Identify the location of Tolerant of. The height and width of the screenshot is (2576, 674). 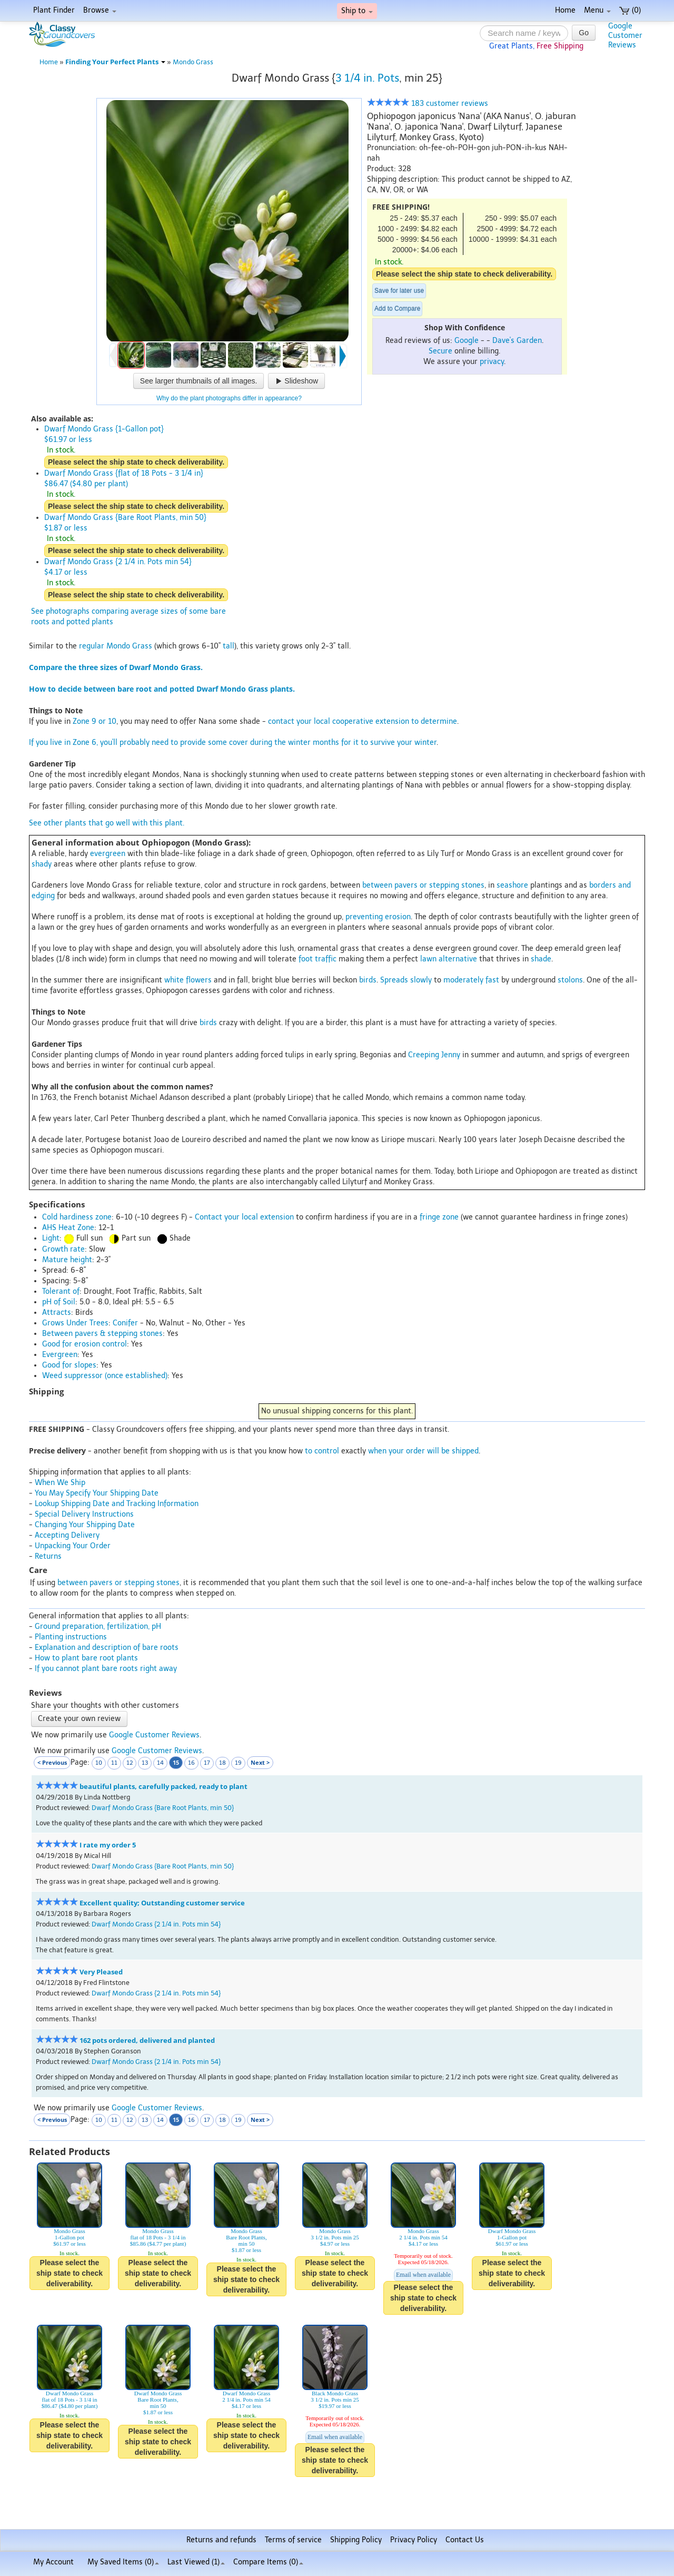
(61, 1291).